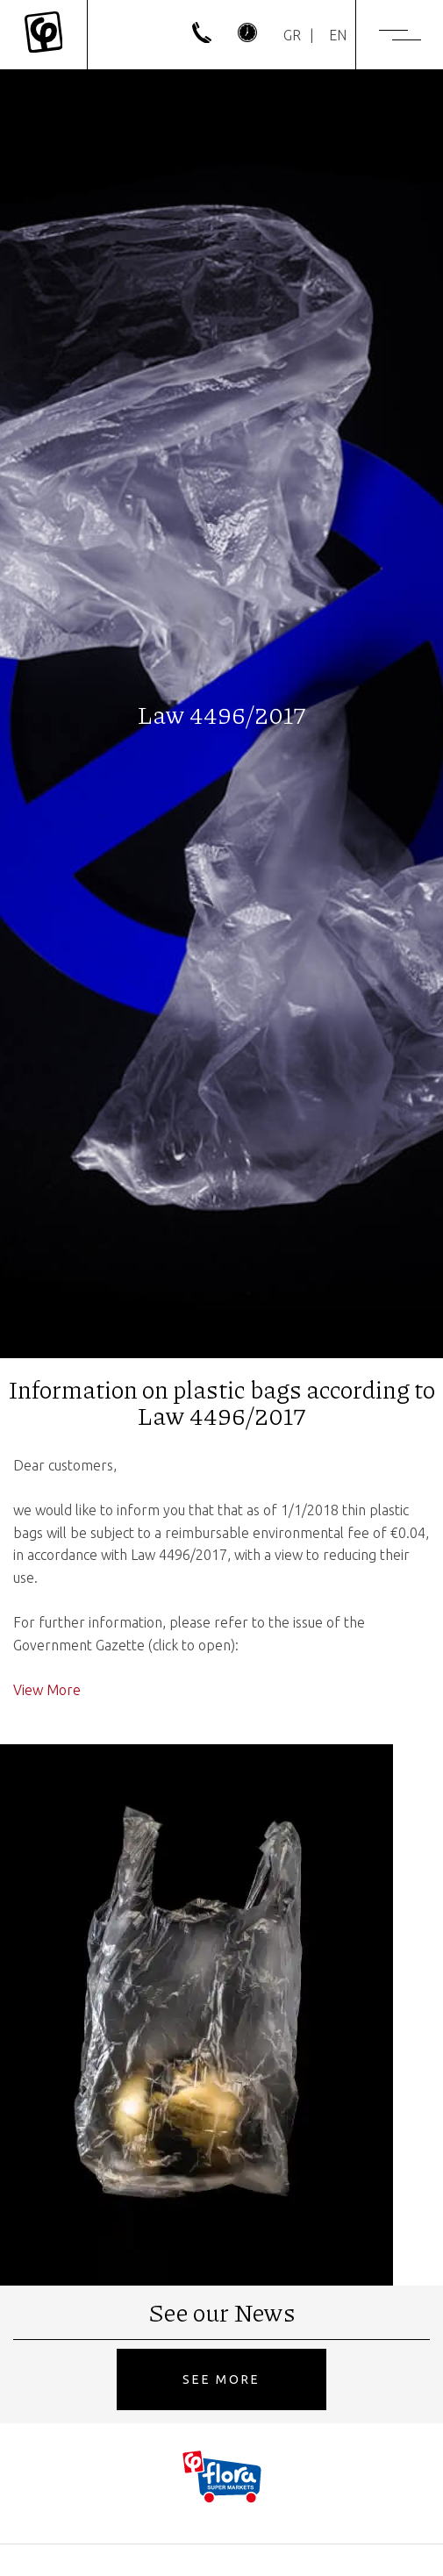  I want to click on [Switch to GR], so click(292, 35).